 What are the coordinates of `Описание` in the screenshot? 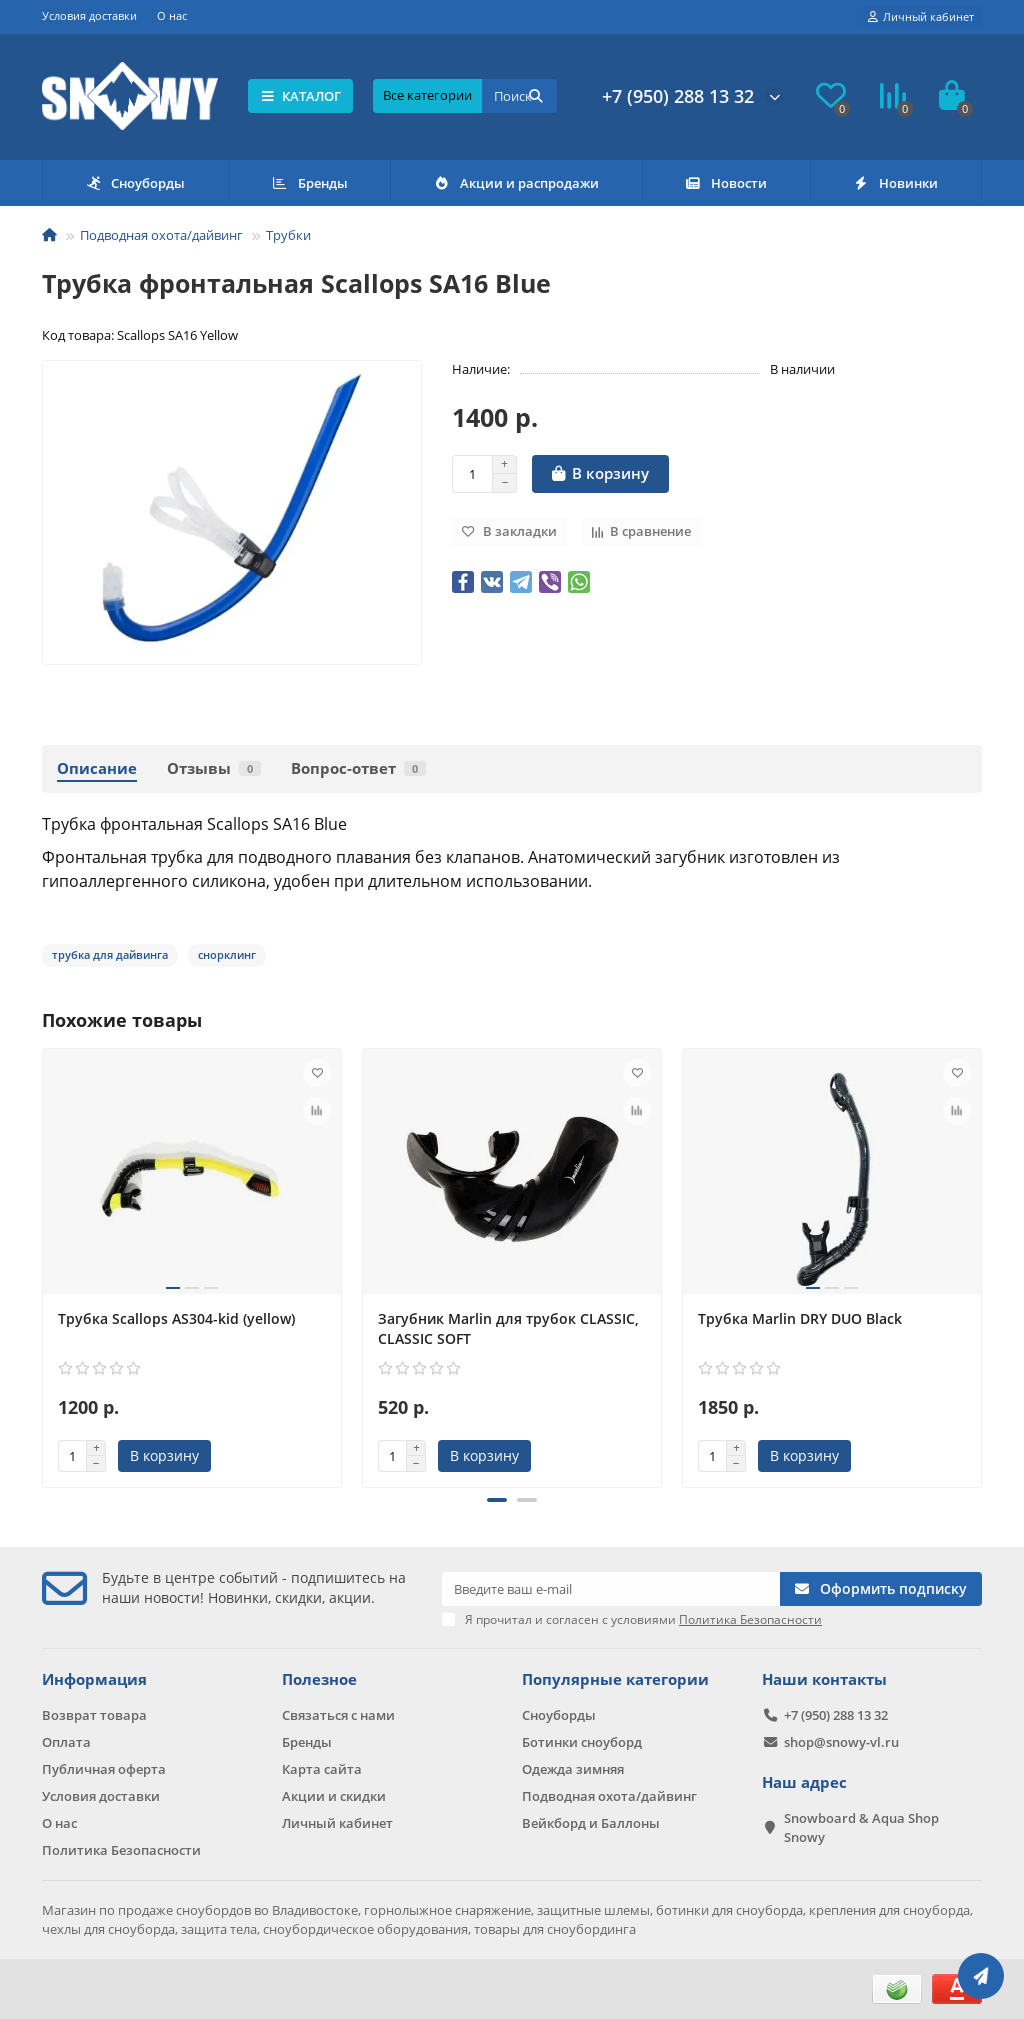 It's located at (97, 768).